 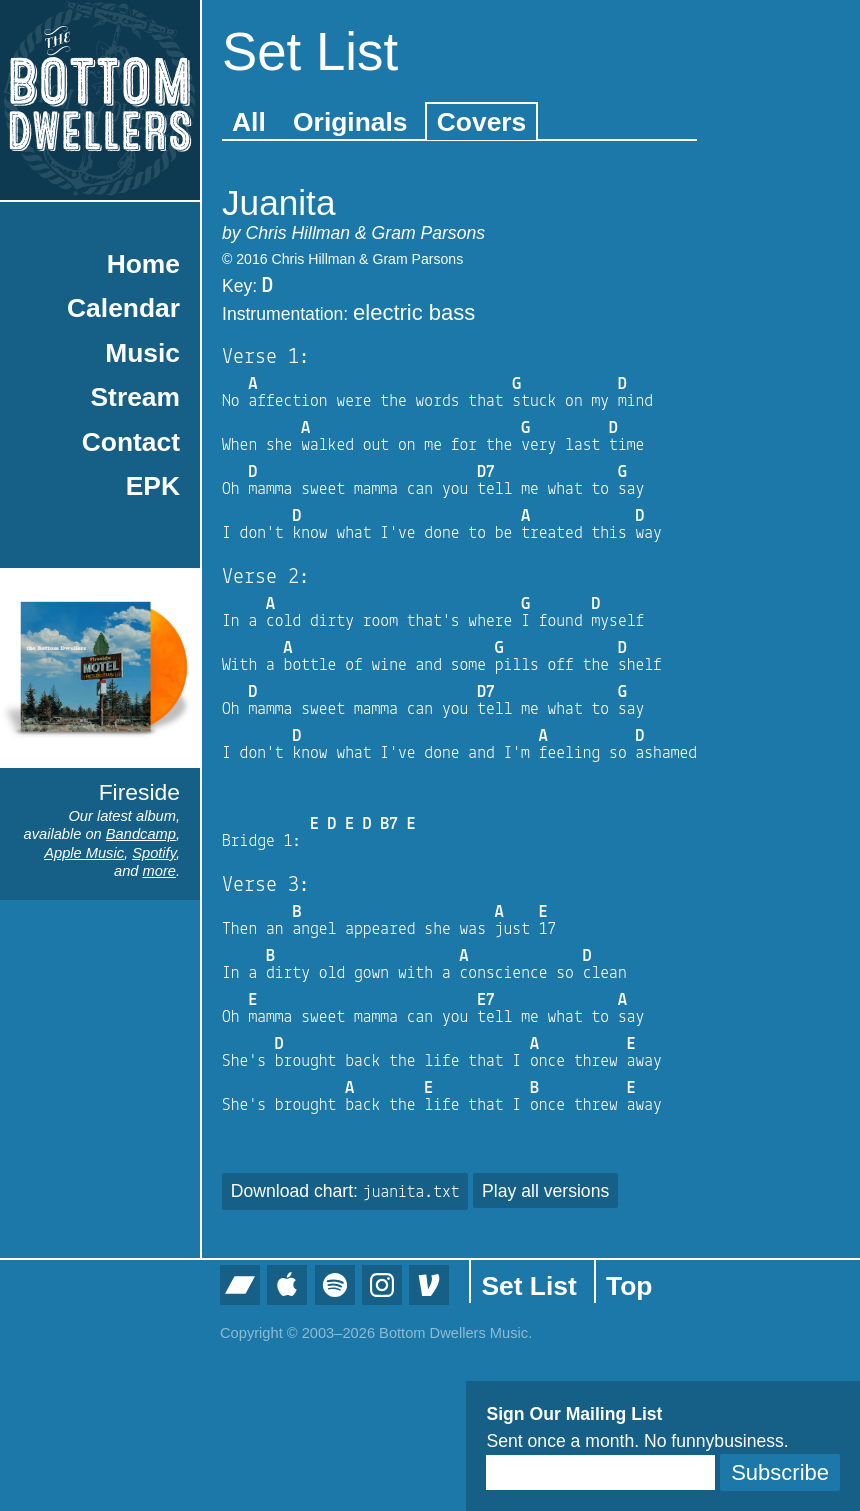 I want to click on Play all versions, so click(x=545, y=1191).